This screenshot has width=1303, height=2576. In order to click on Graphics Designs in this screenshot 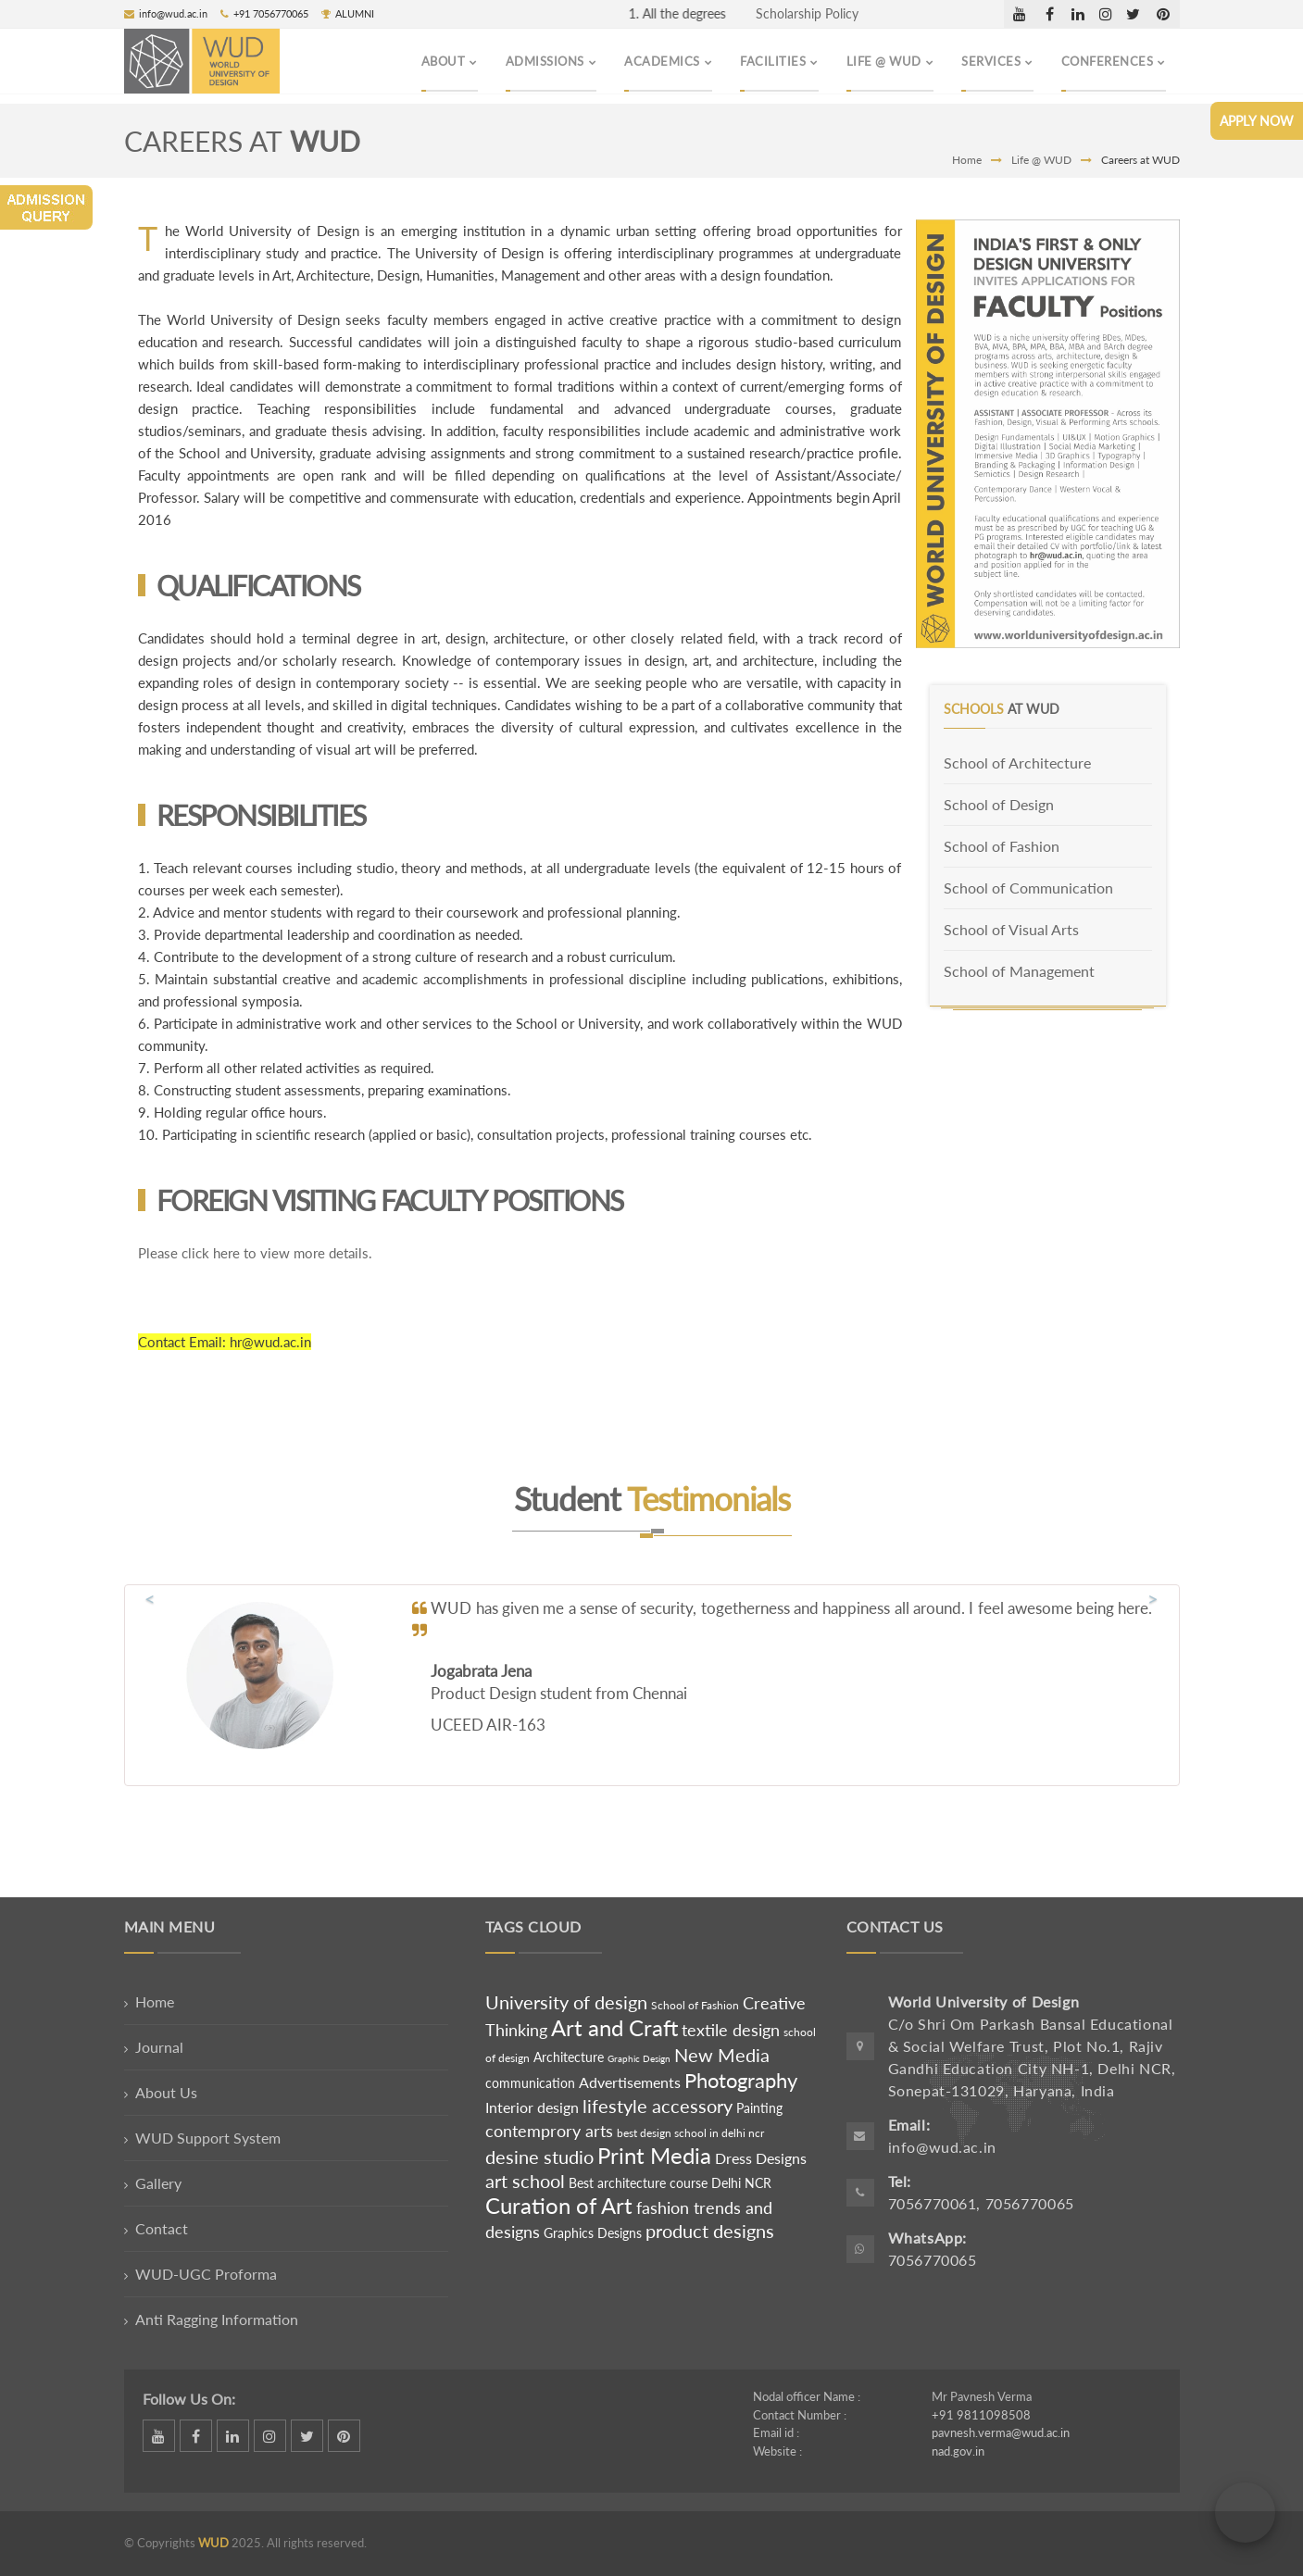, I will do `click(593, 2233)`.